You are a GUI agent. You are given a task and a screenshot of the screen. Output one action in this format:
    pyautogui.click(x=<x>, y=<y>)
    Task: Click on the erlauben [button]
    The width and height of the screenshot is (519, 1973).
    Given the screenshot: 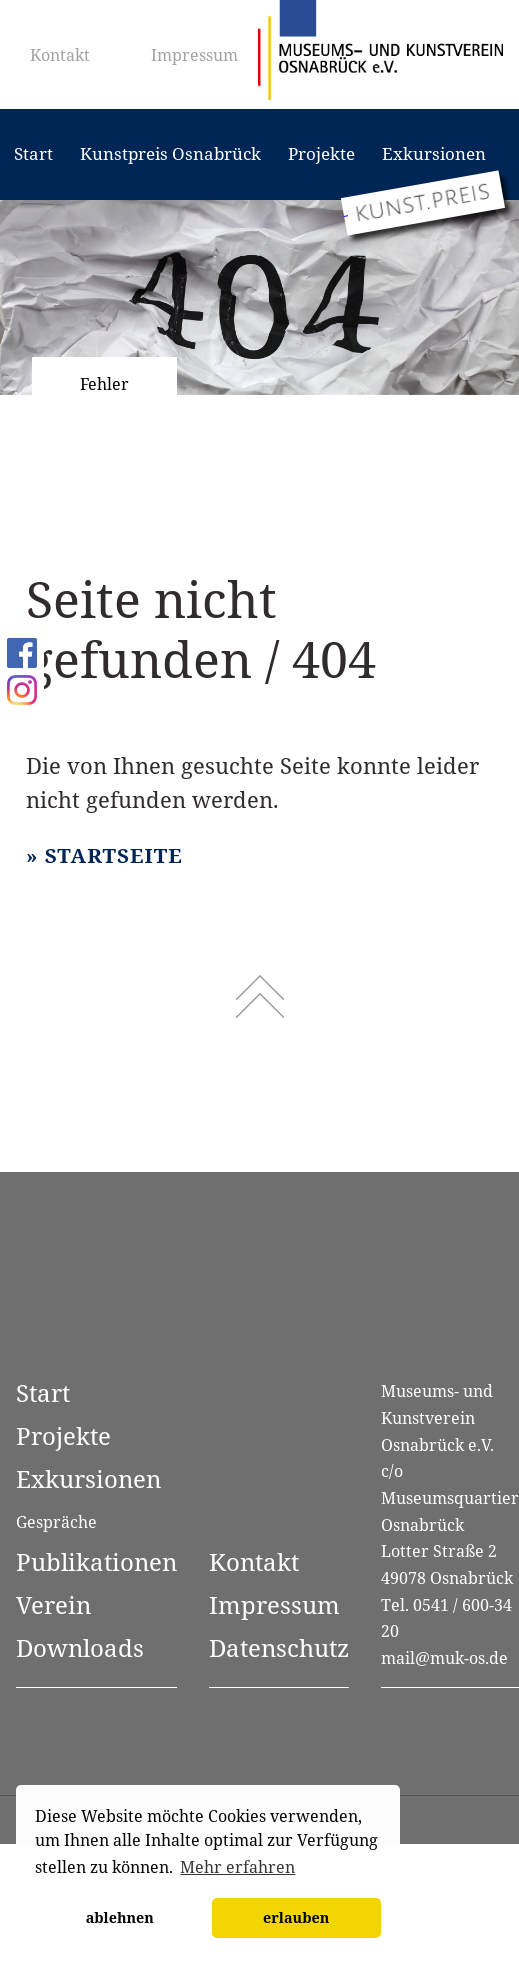 What is the action you would take?
    pyautogui.click(x=296, y=1917)
    